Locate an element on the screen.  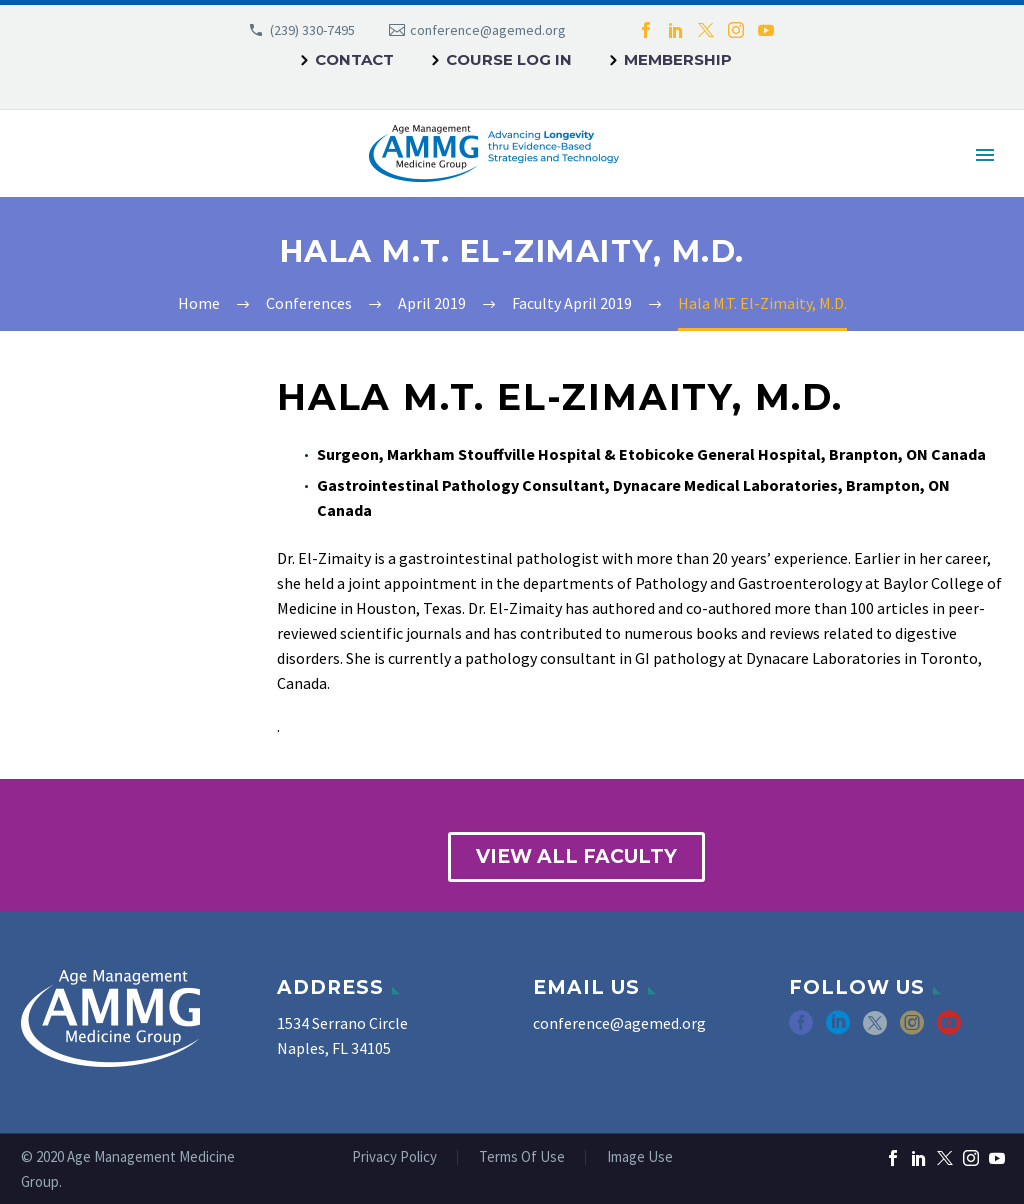
Membership is located at coordinates (678, 59).